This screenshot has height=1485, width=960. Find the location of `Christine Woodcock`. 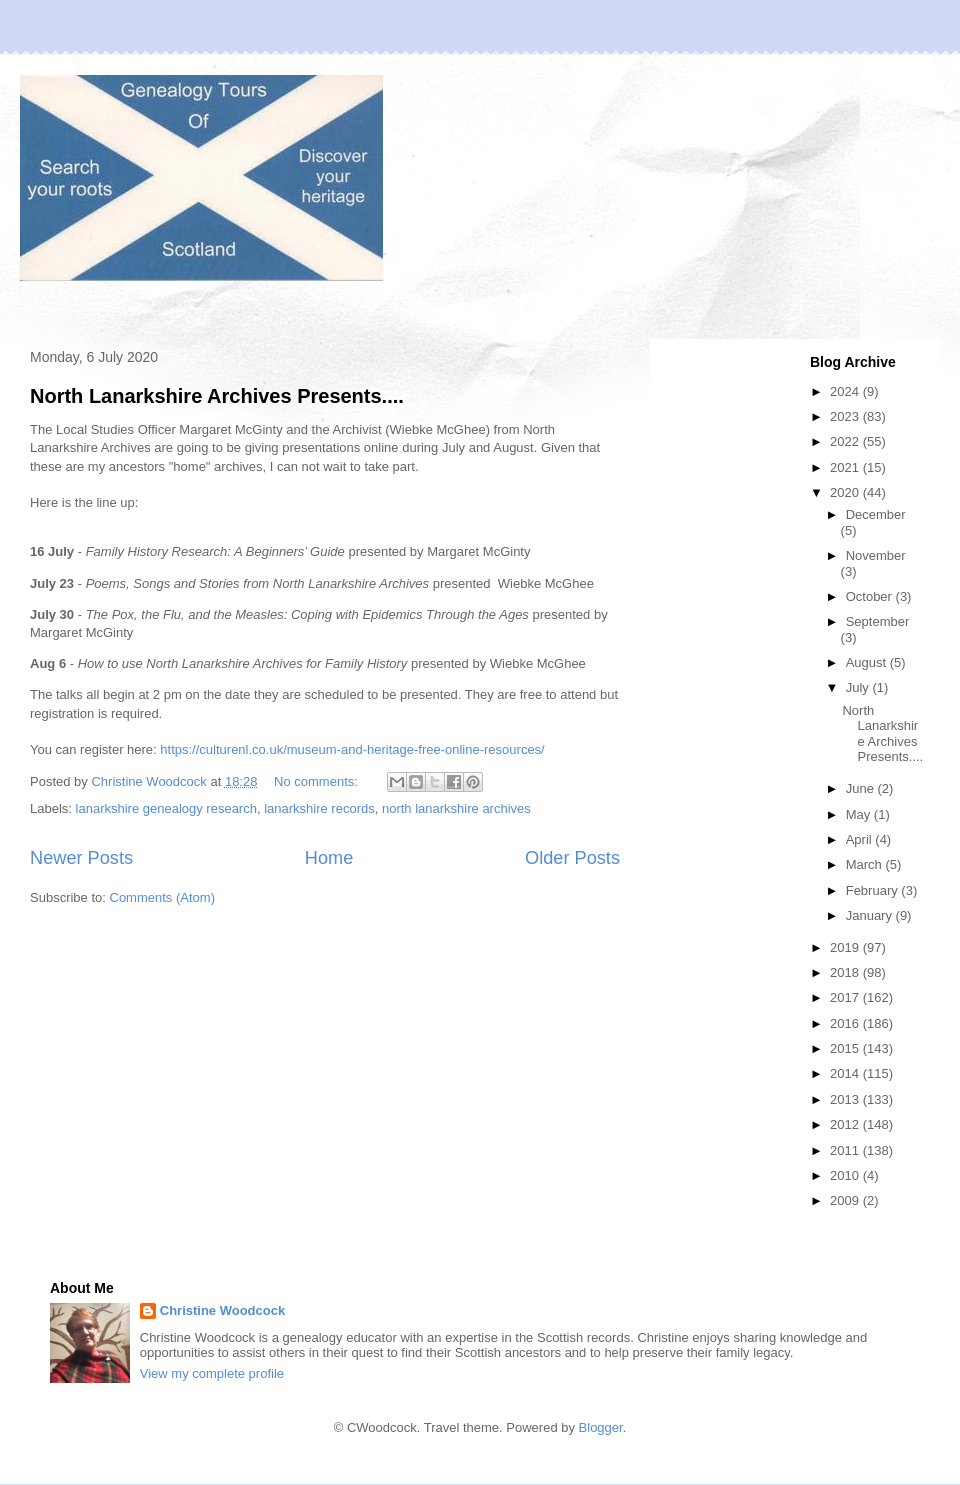

Christine Woodcock is located at coordinates (222, 1310).